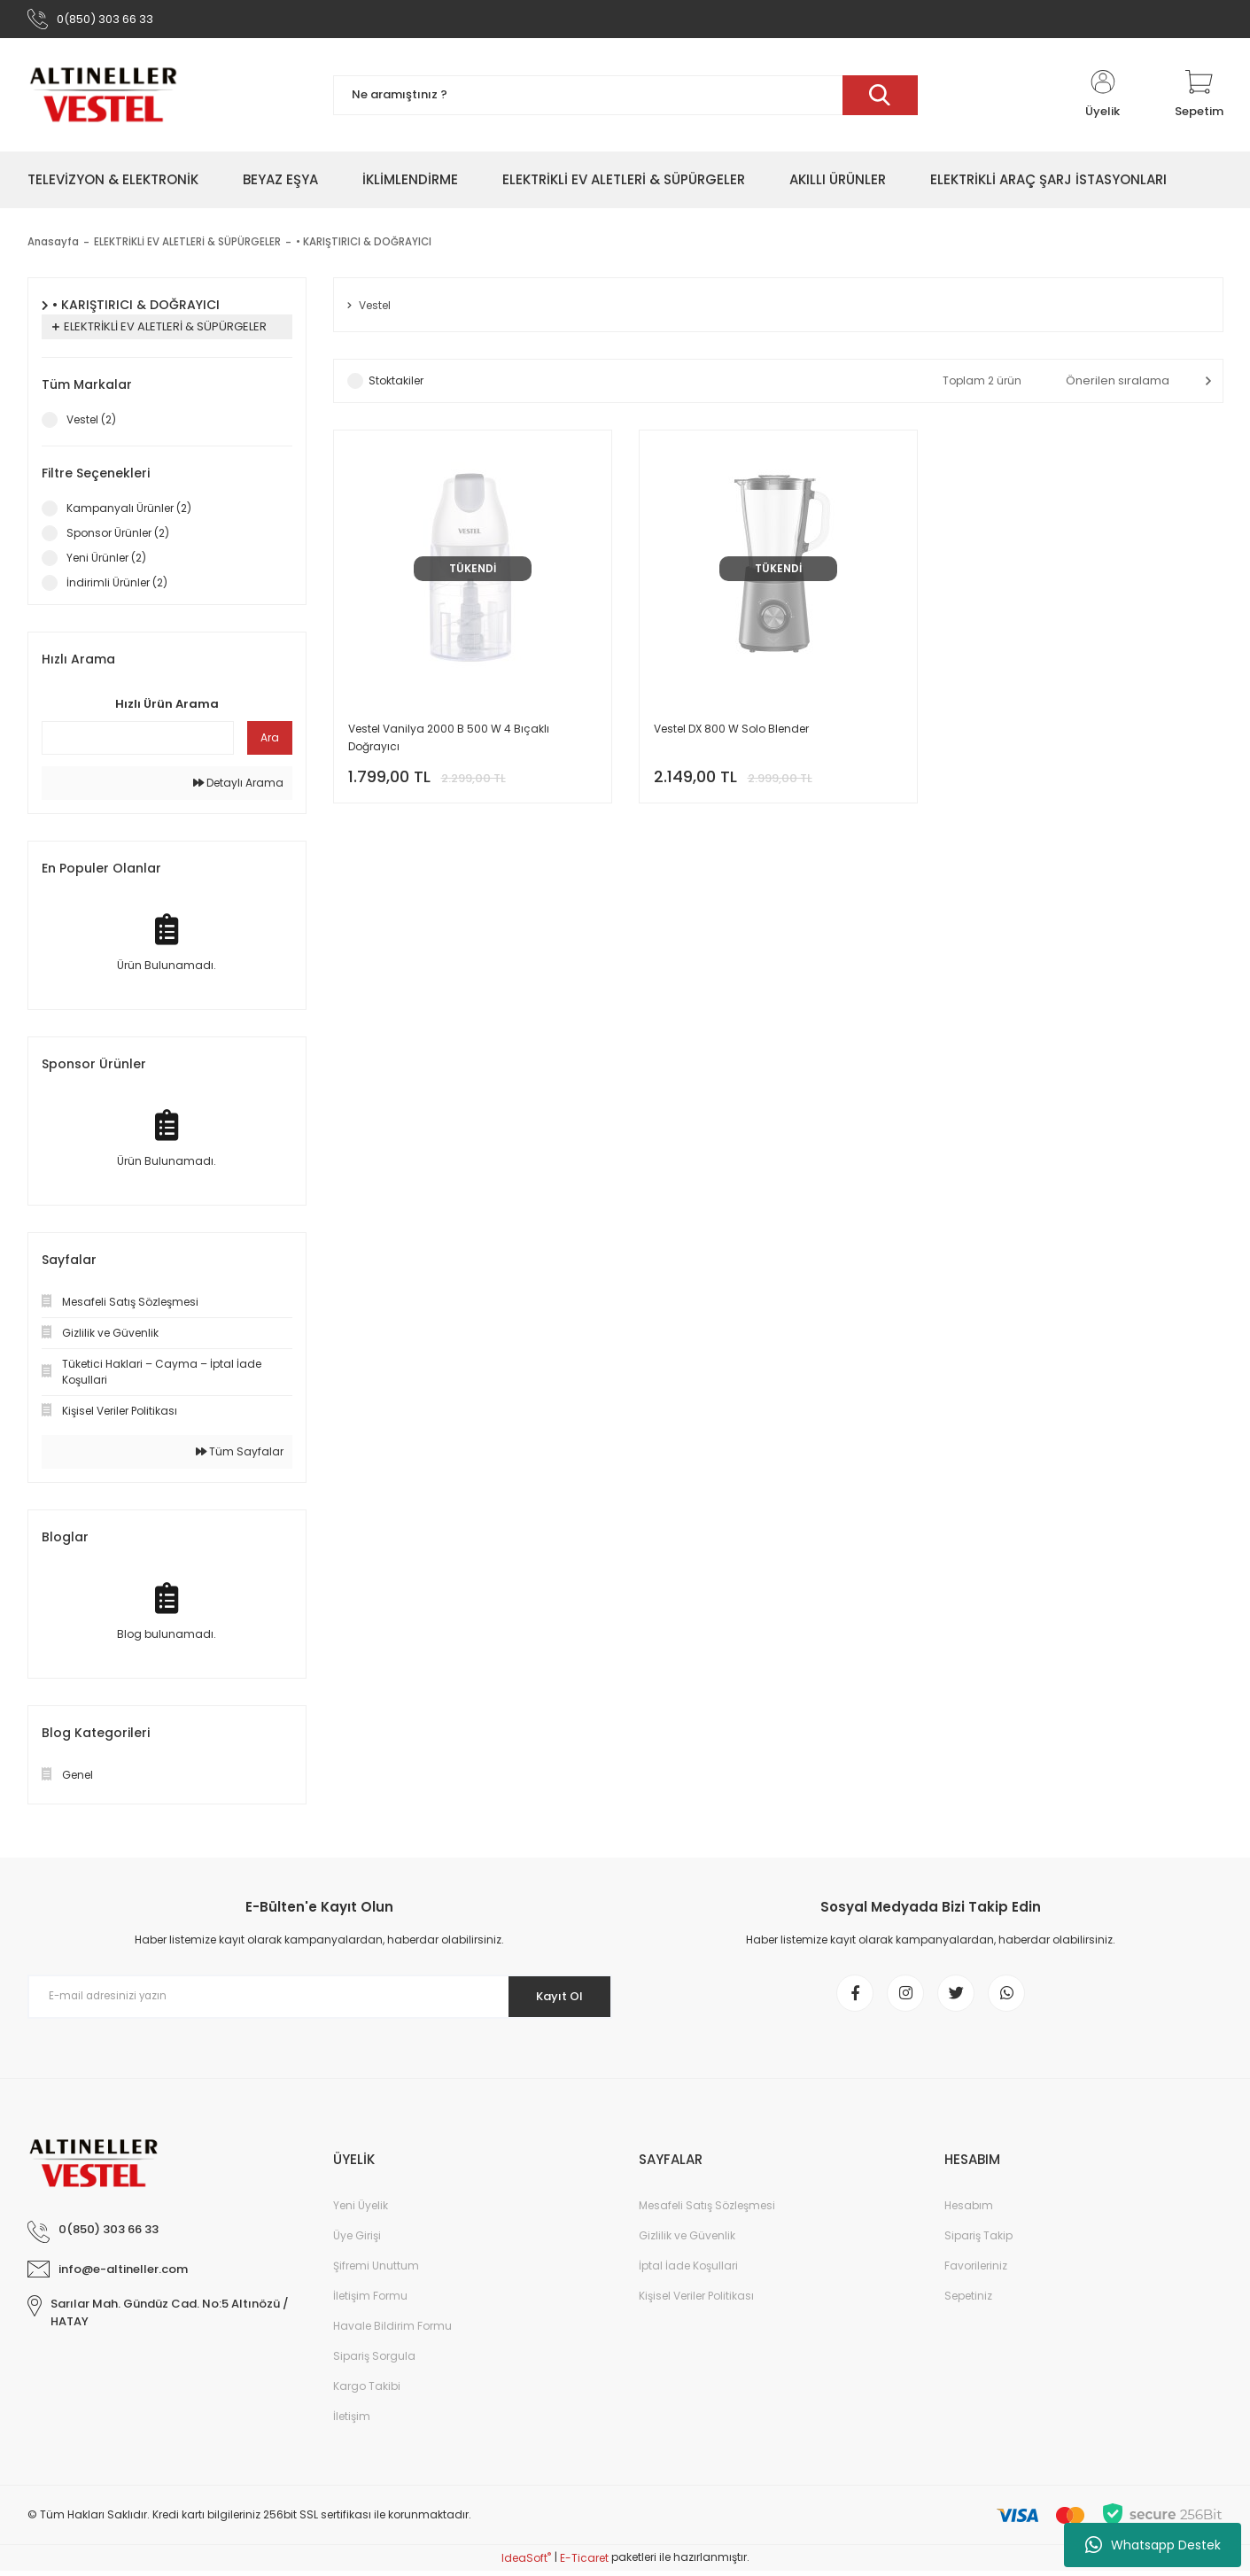  What do you see at coordinates (392, 2337) in the screenshot?
I see `Havale Bildirim Formu` at bounding box center [392, 2337].